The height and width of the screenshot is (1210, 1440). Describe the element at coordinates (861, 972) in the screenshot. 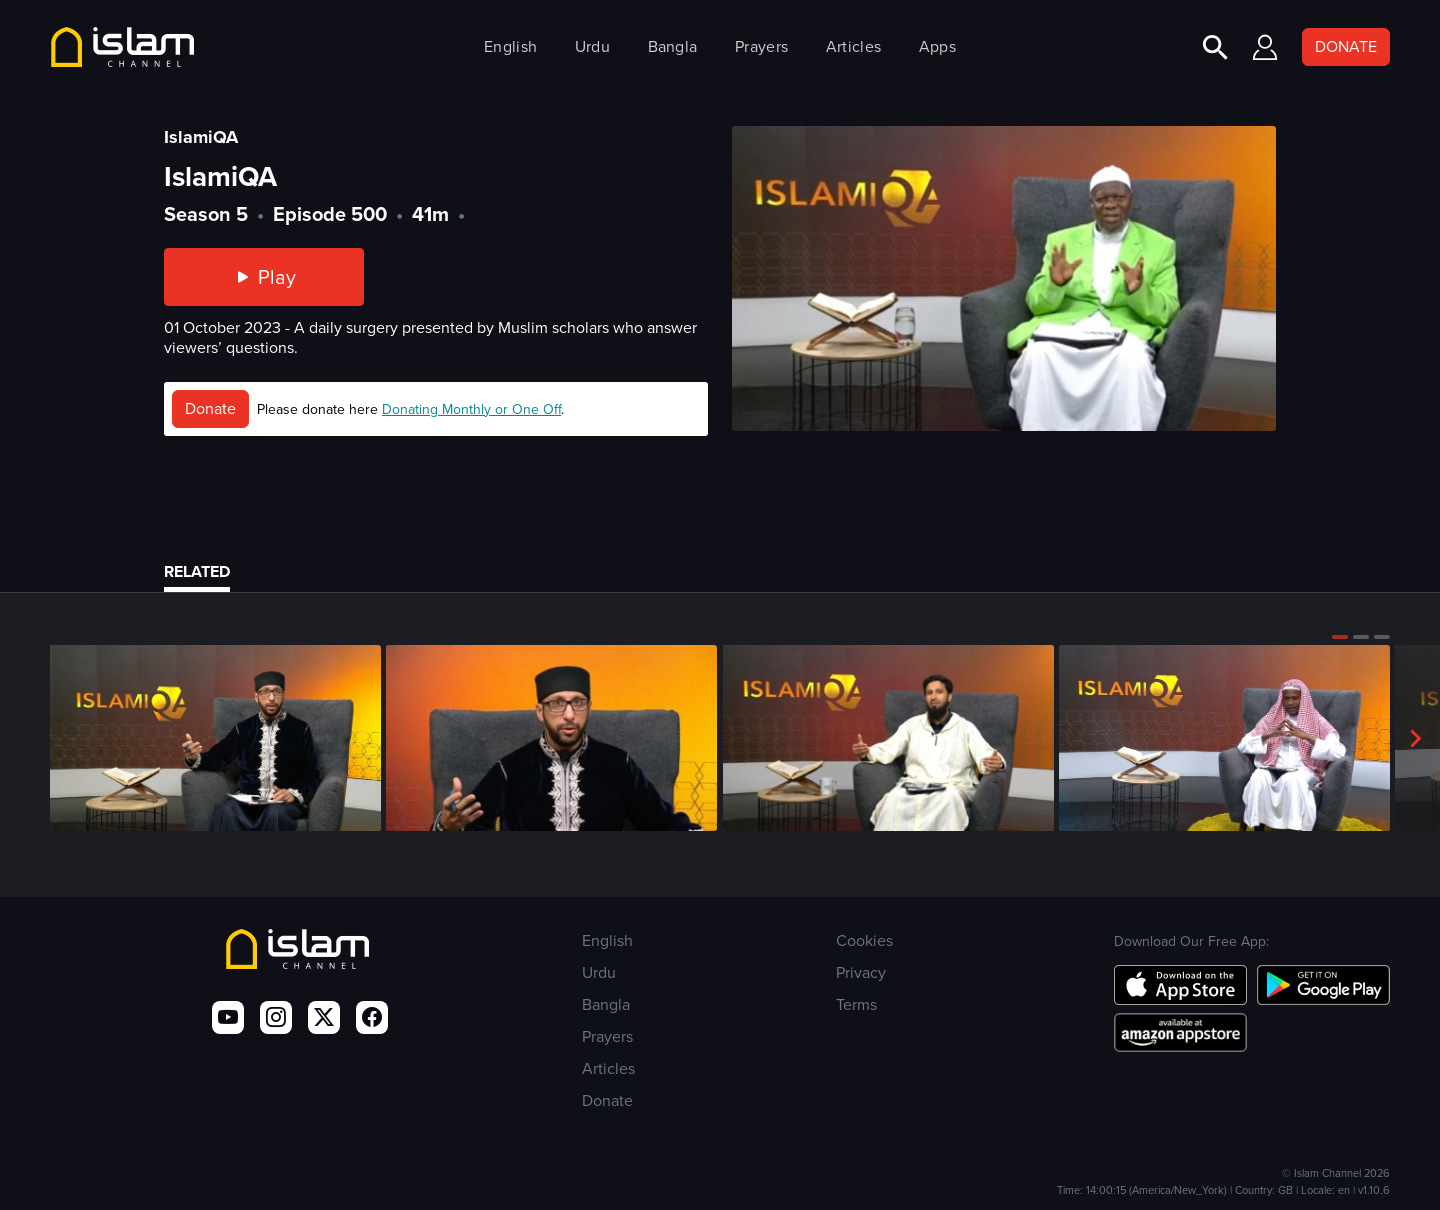

I see `Privacy` at that location.